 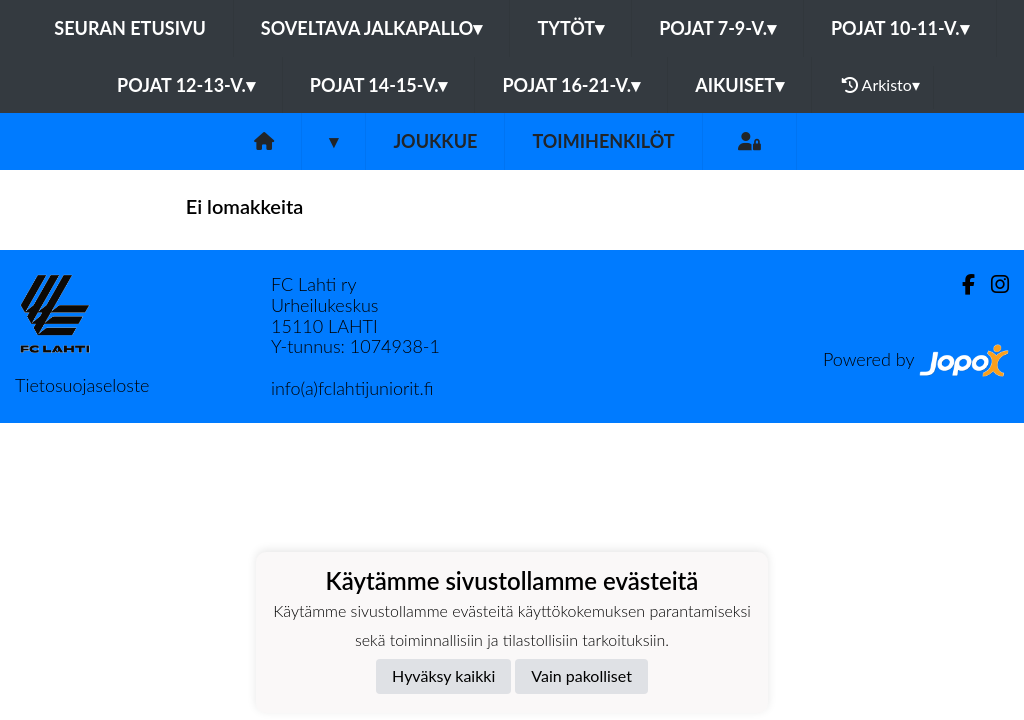 What do you see at coordinates (717, 28) in the screenshot?
I see `Pojat 7-9-v.` at bounding box center [717, 28].